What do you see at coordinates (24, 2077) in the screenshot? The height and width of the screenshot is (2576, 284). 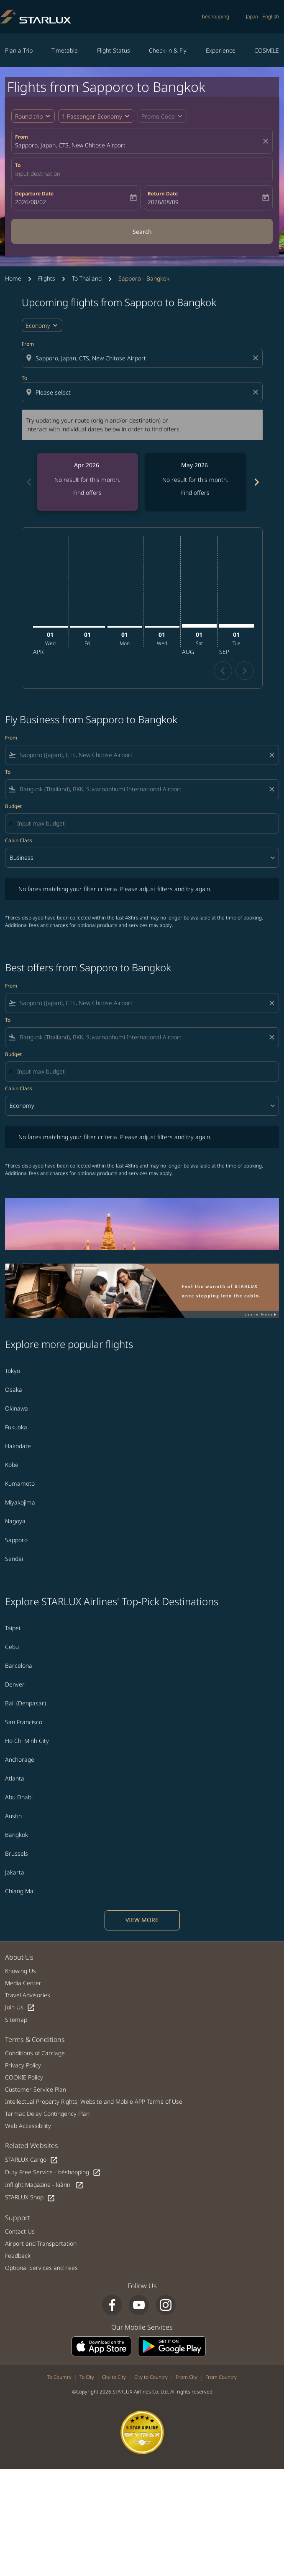 I see `COOKIE Policy` at bounding box center [24, 2077].